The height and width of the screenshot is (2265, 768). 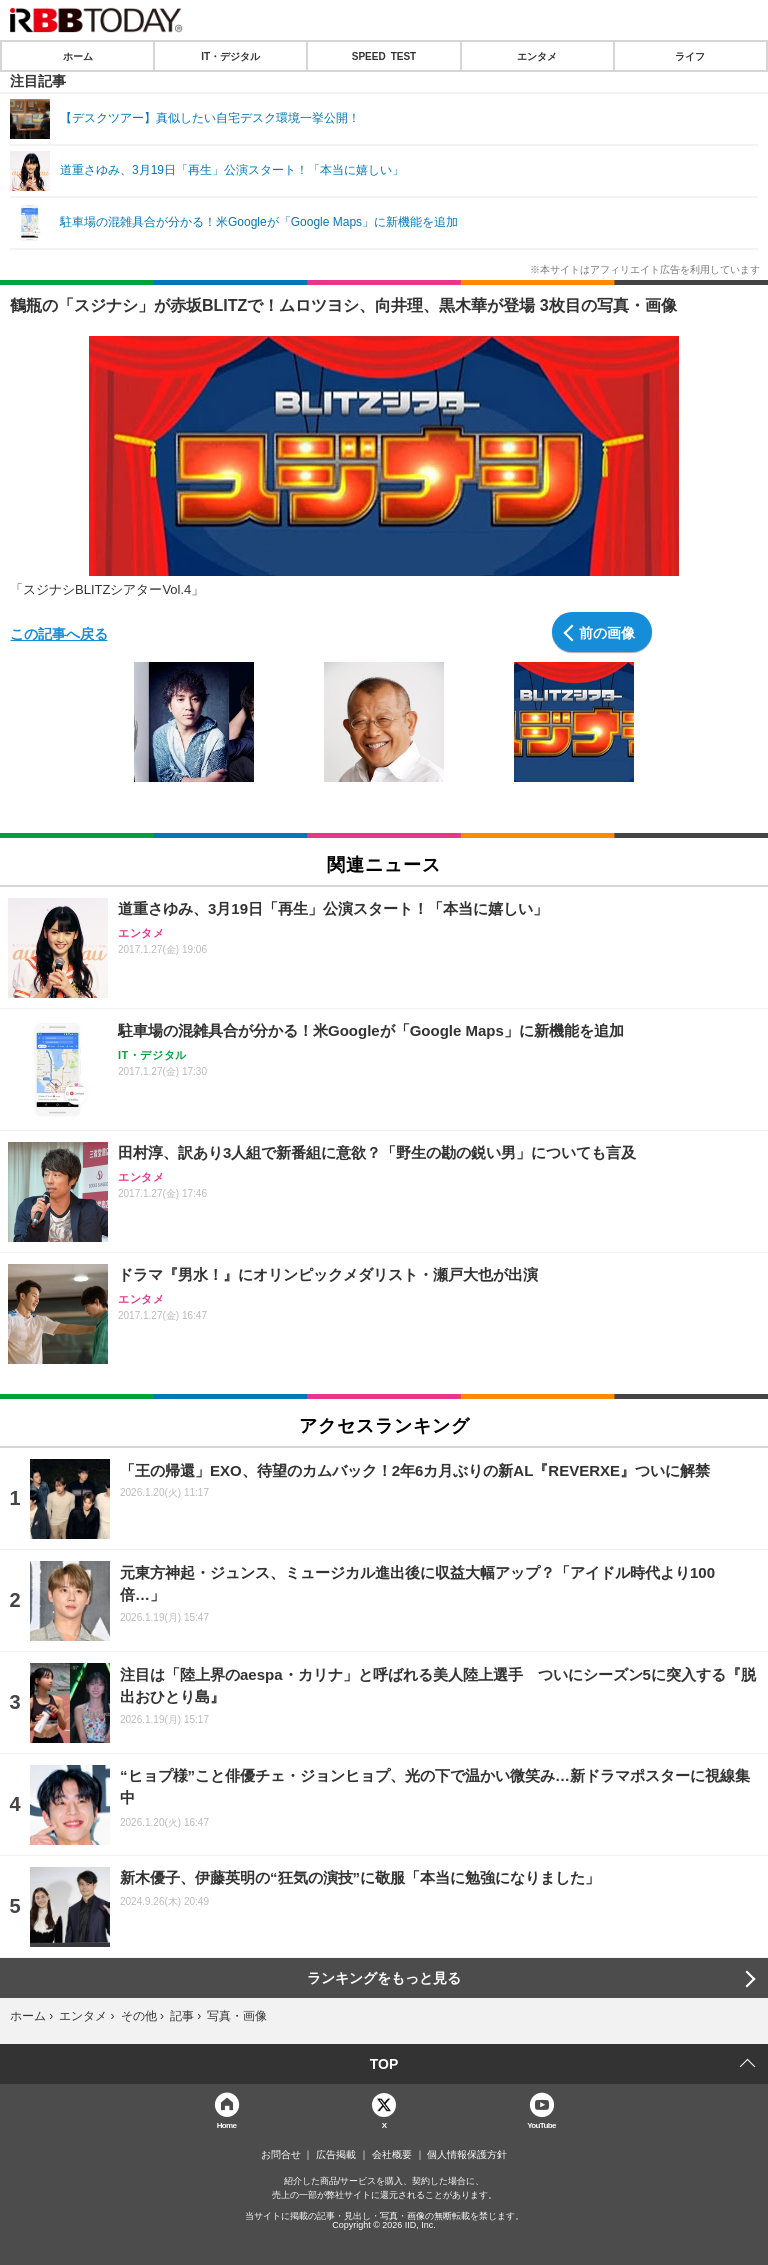 What do you see at coordinates (281, 2155) in the screenshot?
I see `お問合せ` at bounding box center [281, 2155].